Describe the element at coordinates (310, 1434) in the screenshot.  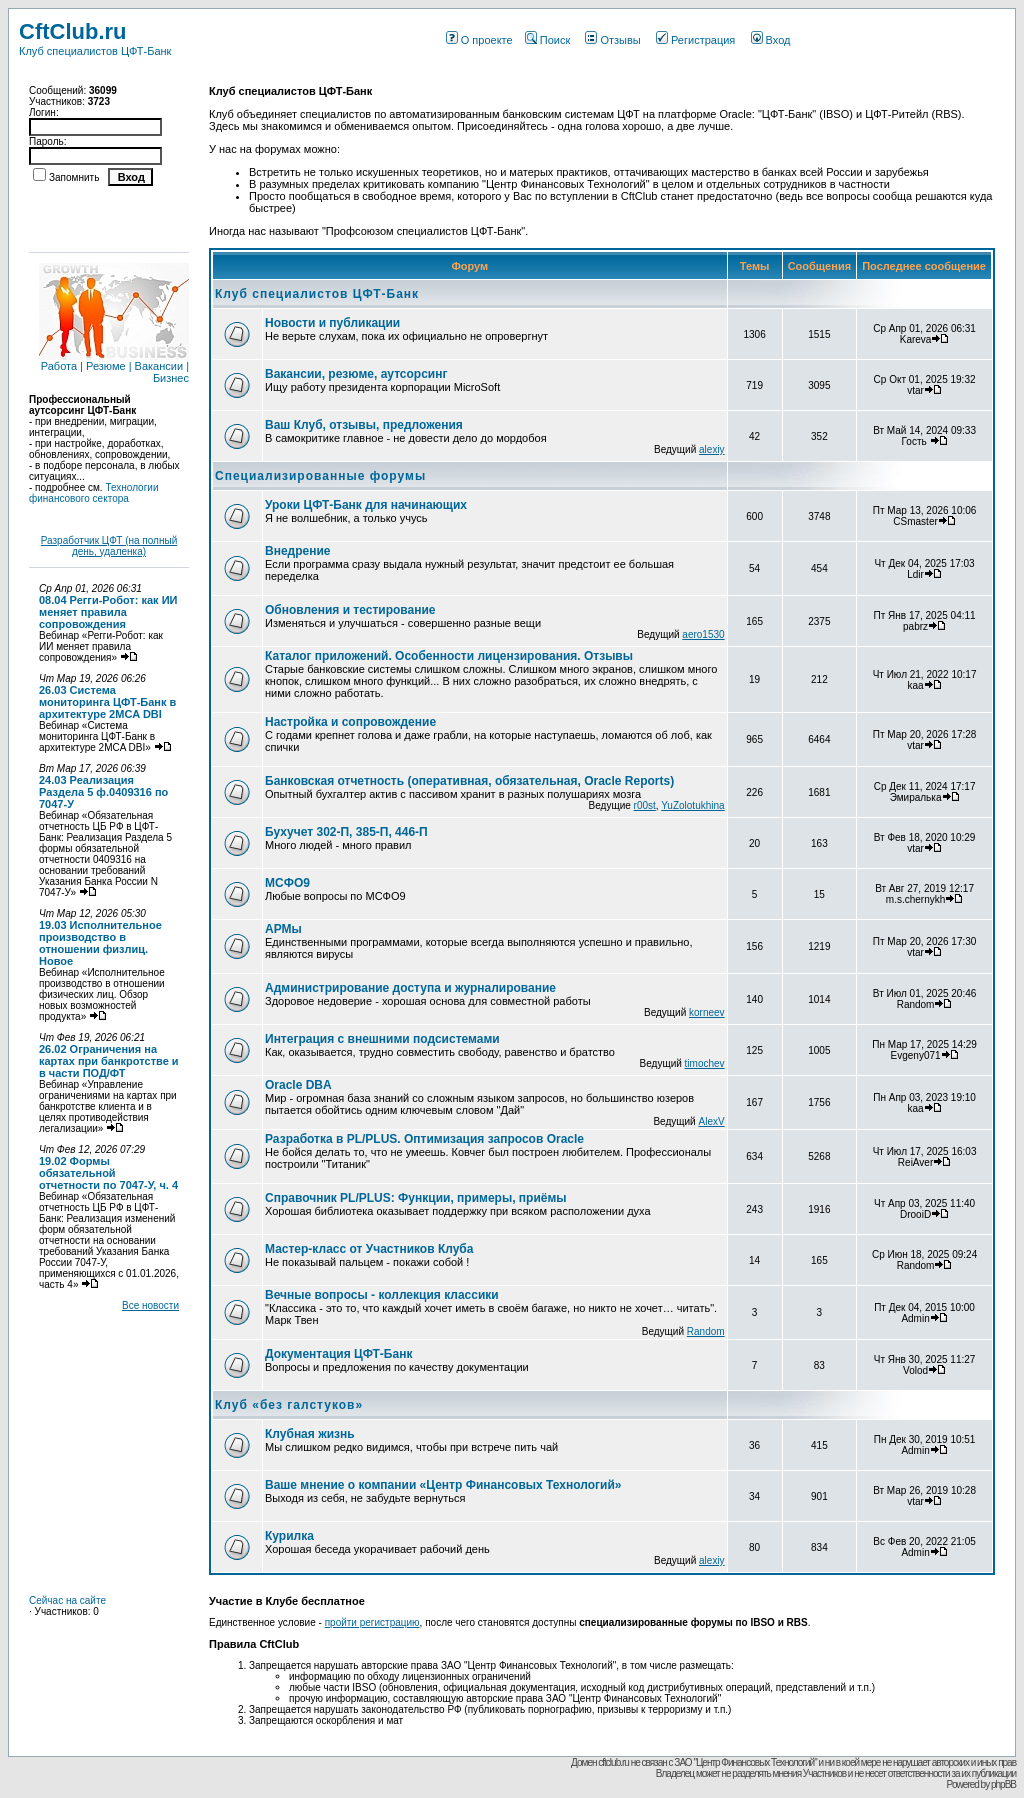
I see `Клубная жизнь` at that location.